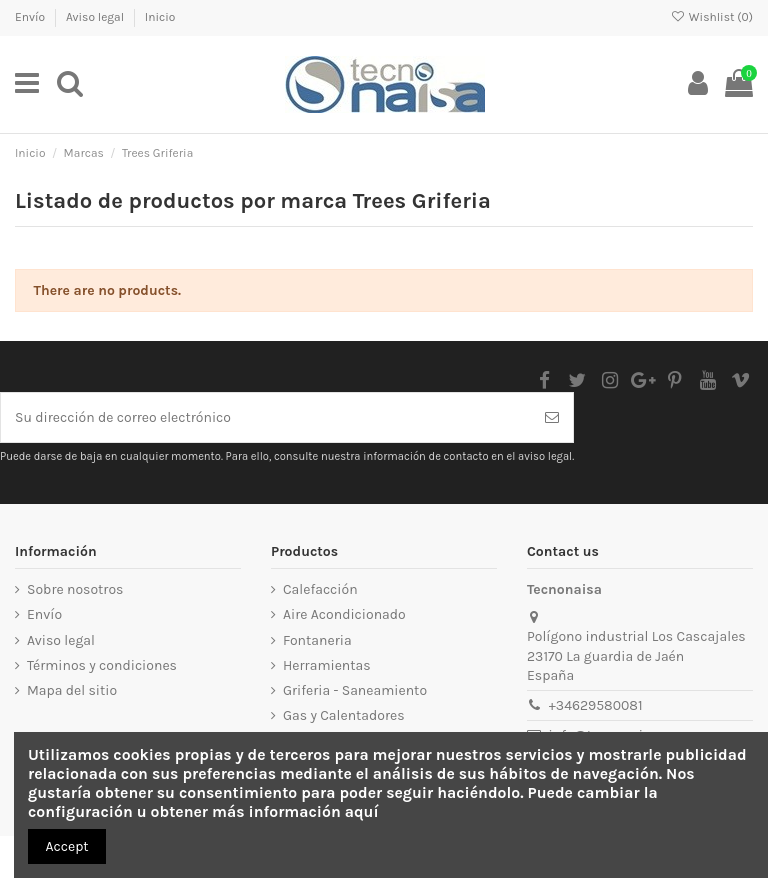  Describe the element at coordinates (552, 417) in the screenshot. I see `[Suscribirse]` at that location.